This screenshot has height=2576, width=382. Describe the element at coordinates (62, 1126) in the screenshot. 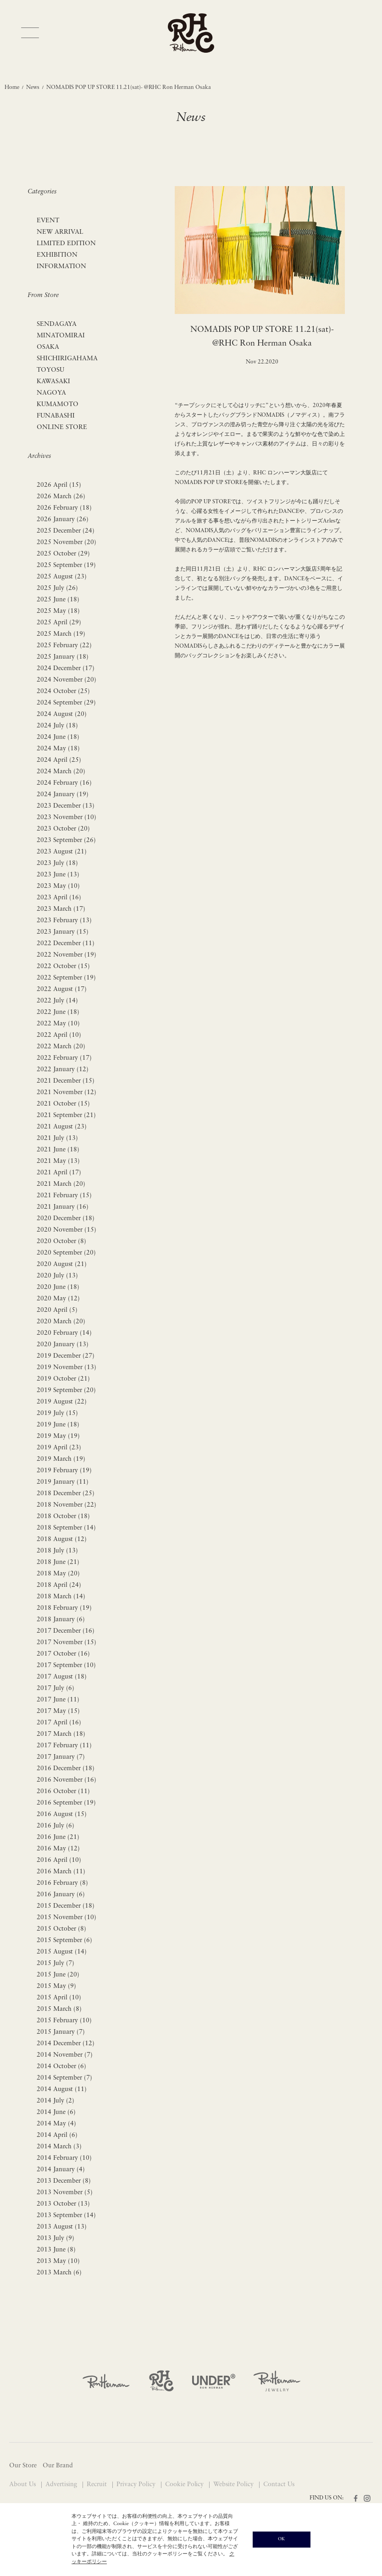

I see `2021 August (23)` at that location.